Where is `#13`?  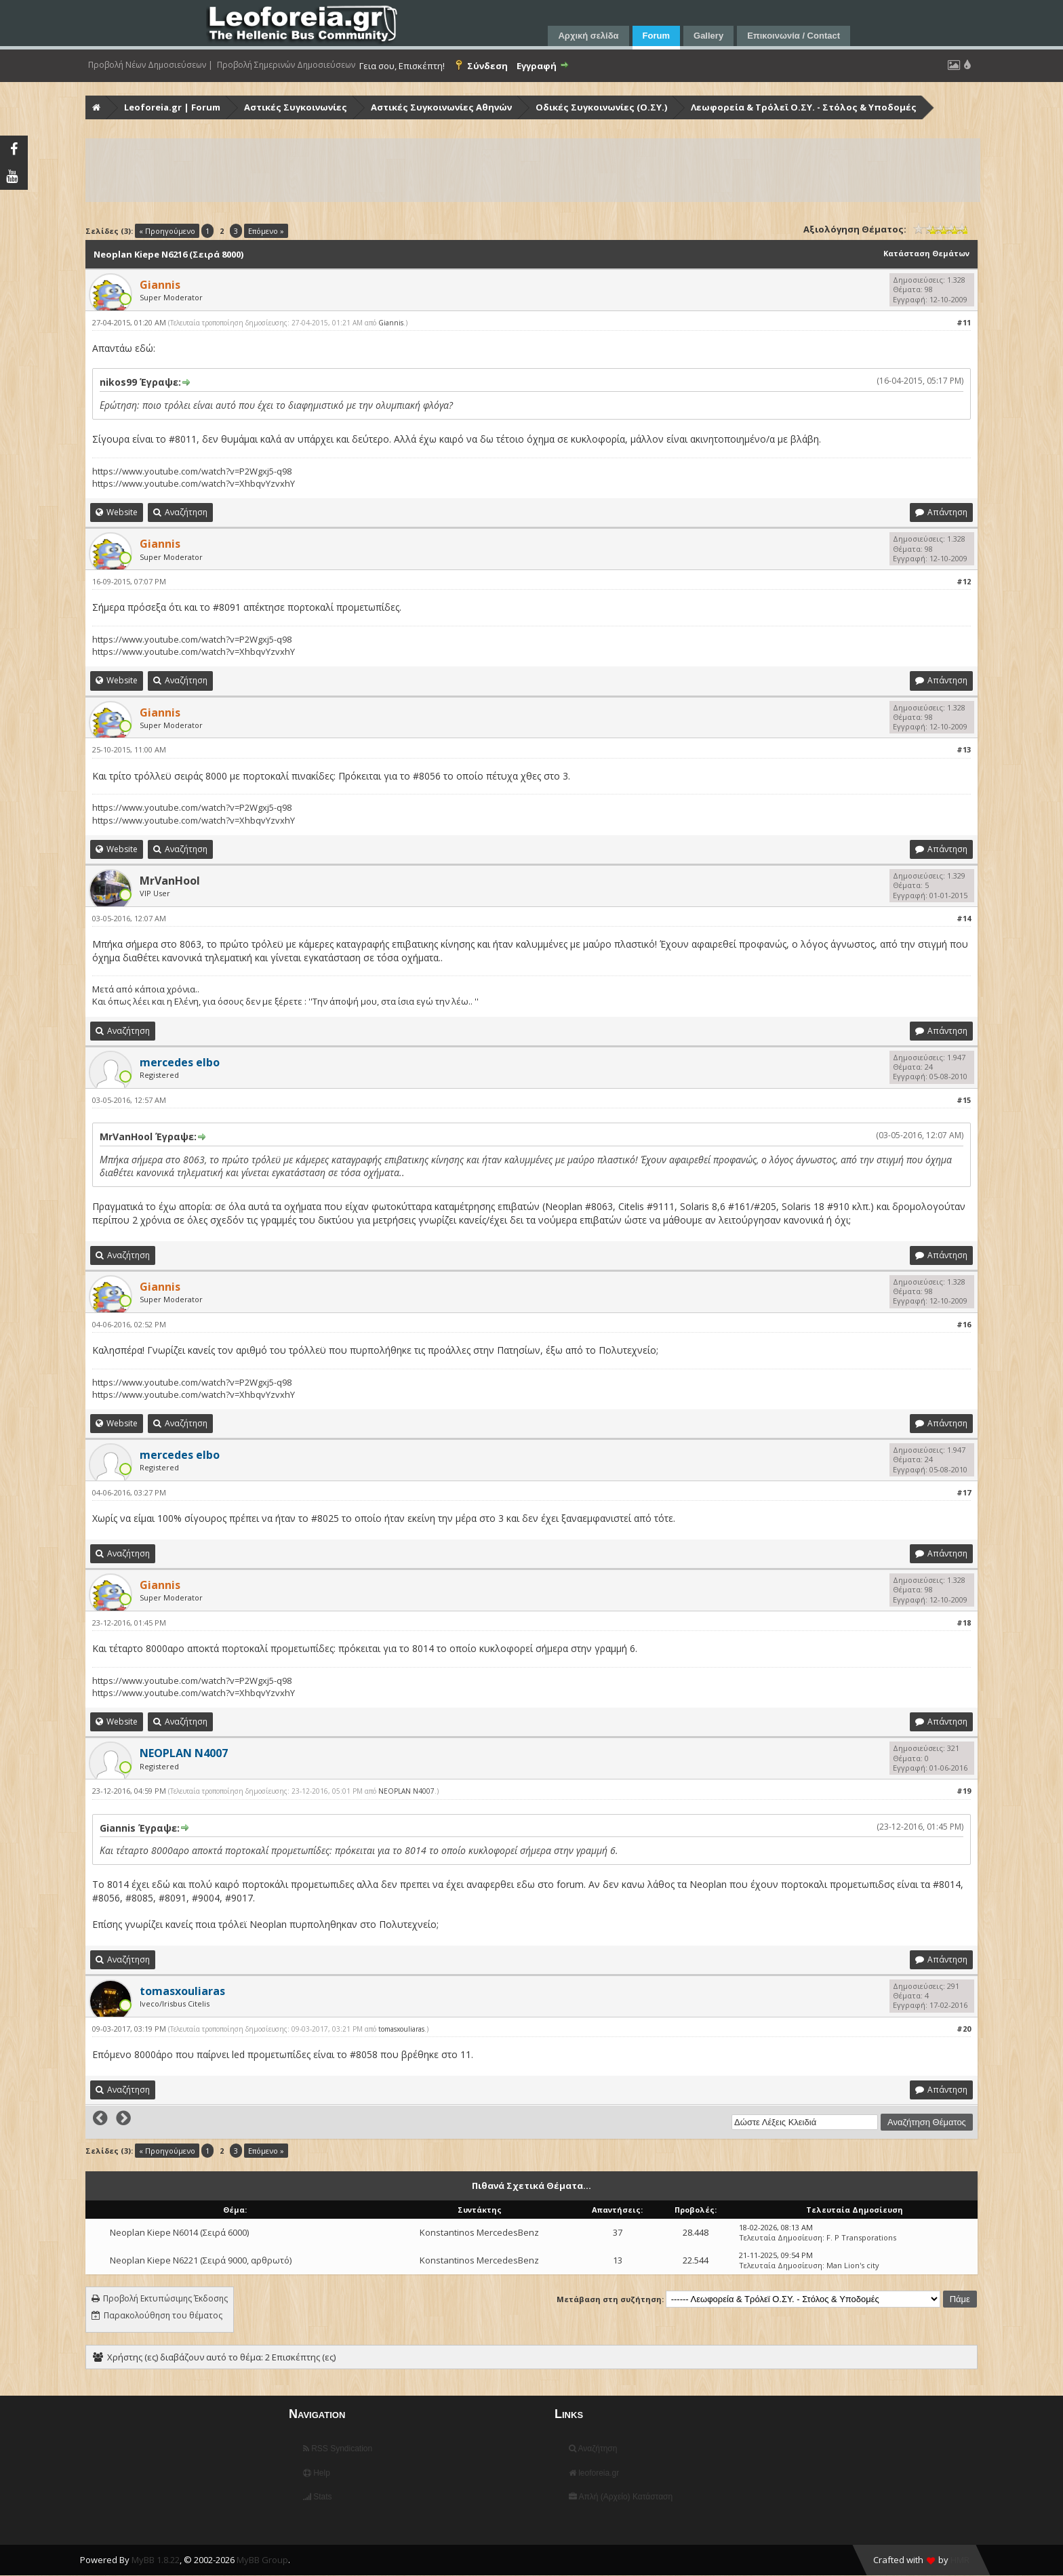 #13 is located at coordinates (964, 749).